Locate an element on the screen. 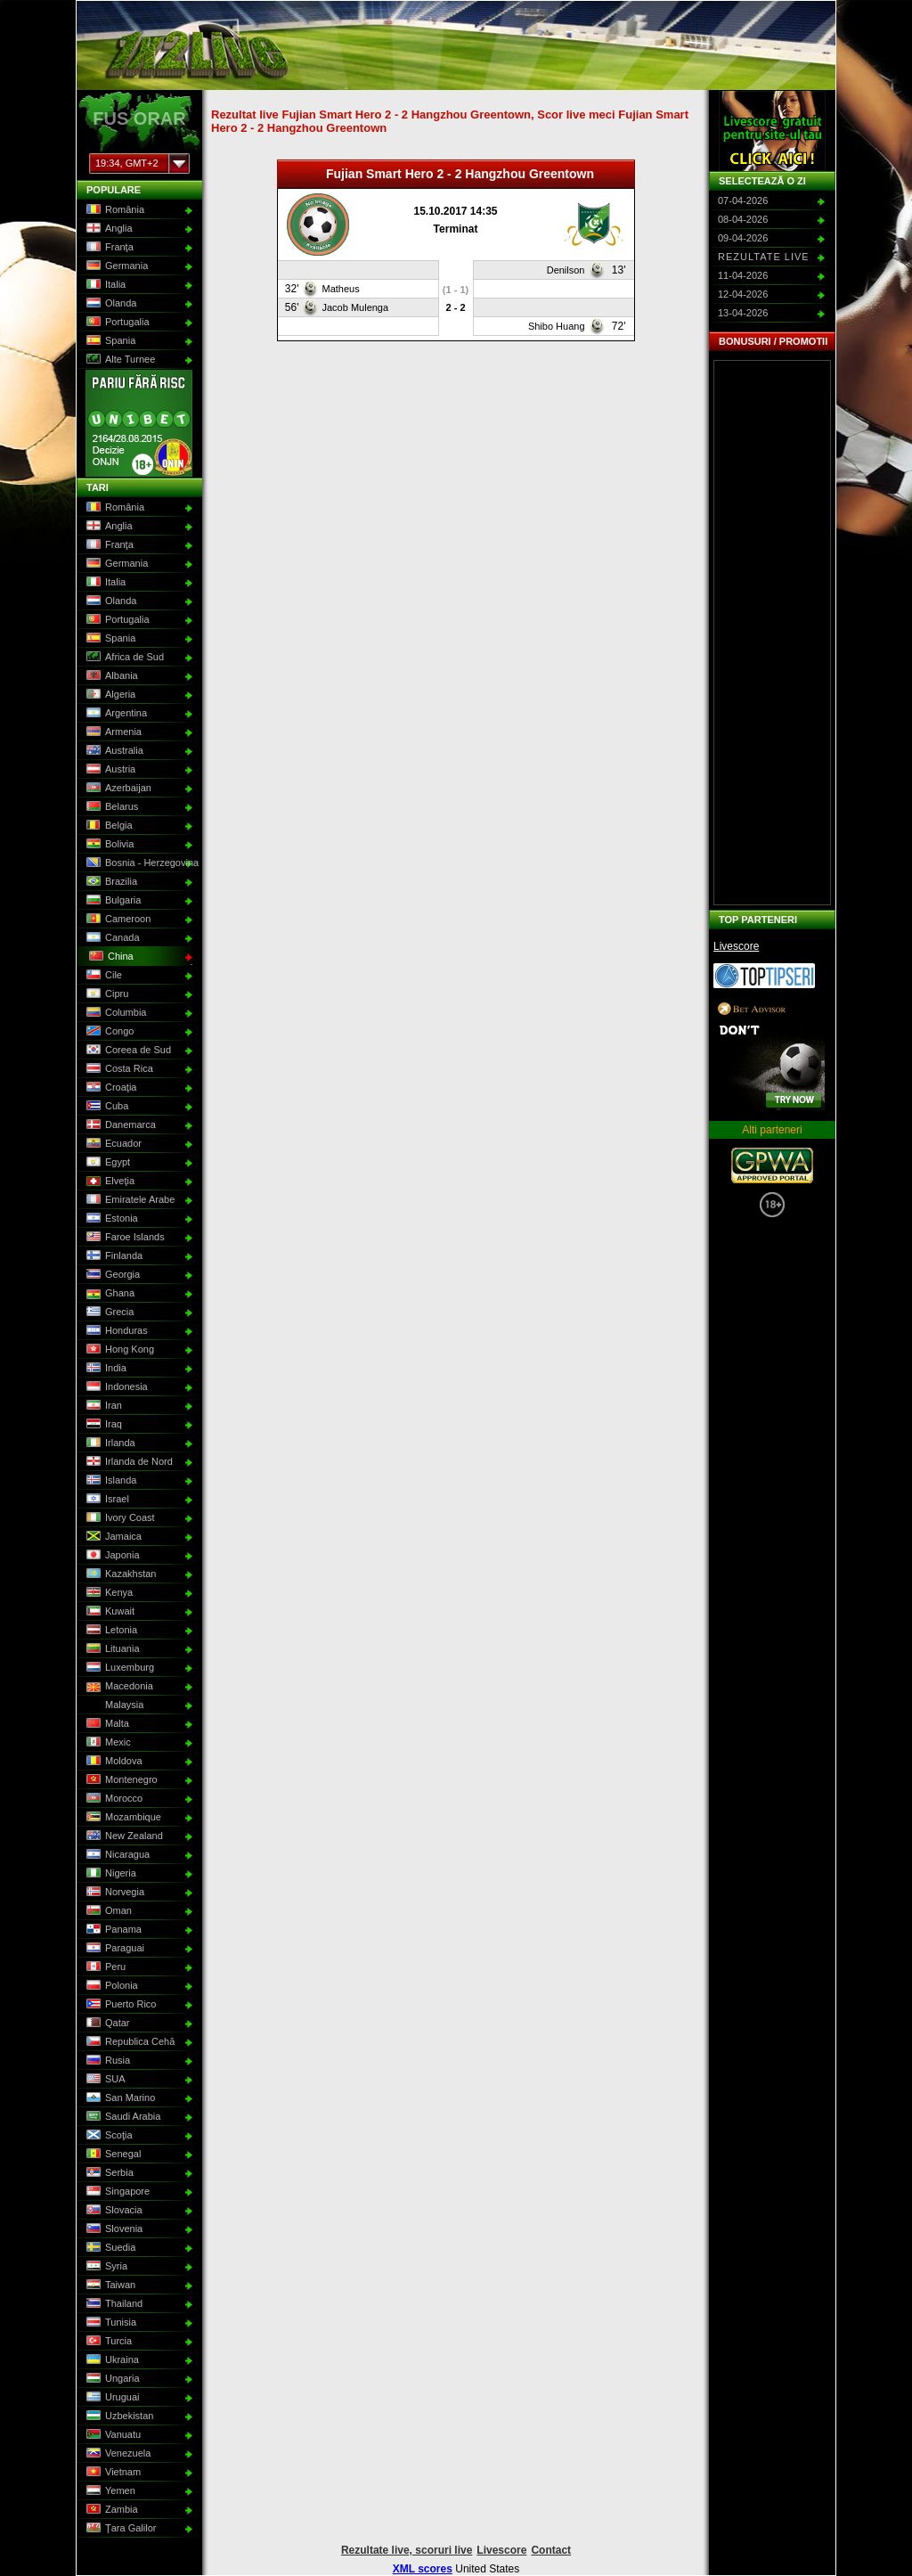  Panama is located at coordinates (112, 1930).